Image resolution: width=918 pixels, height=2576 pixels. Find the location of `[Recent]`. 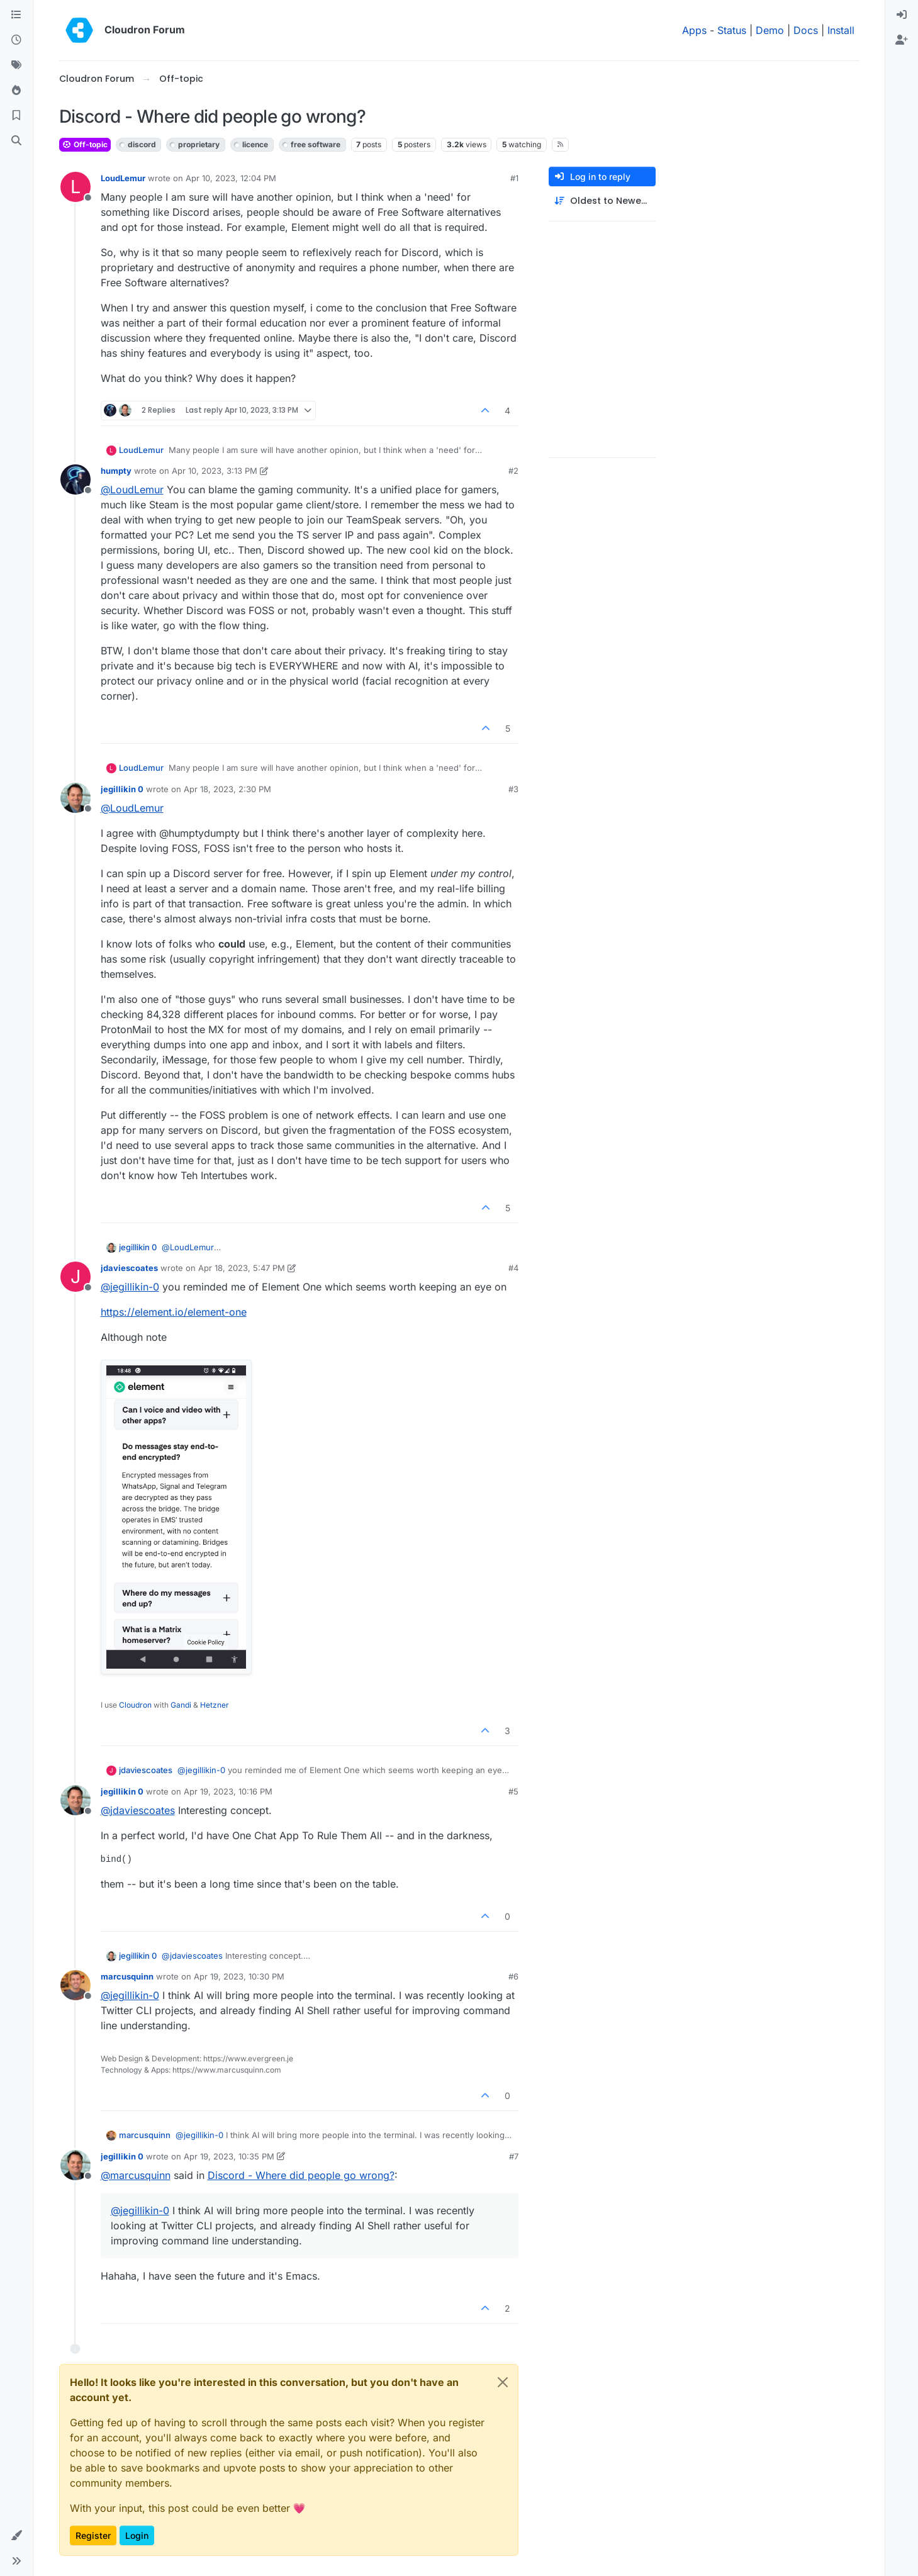

[Recent] is located at coordinates (16, 40).